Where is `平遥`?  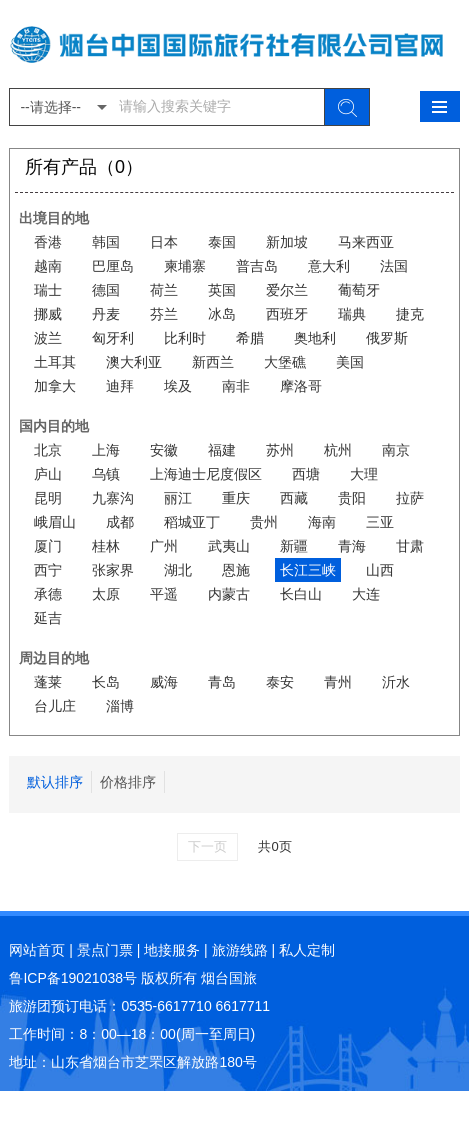 平遥 is located at coordinates (164, 594).